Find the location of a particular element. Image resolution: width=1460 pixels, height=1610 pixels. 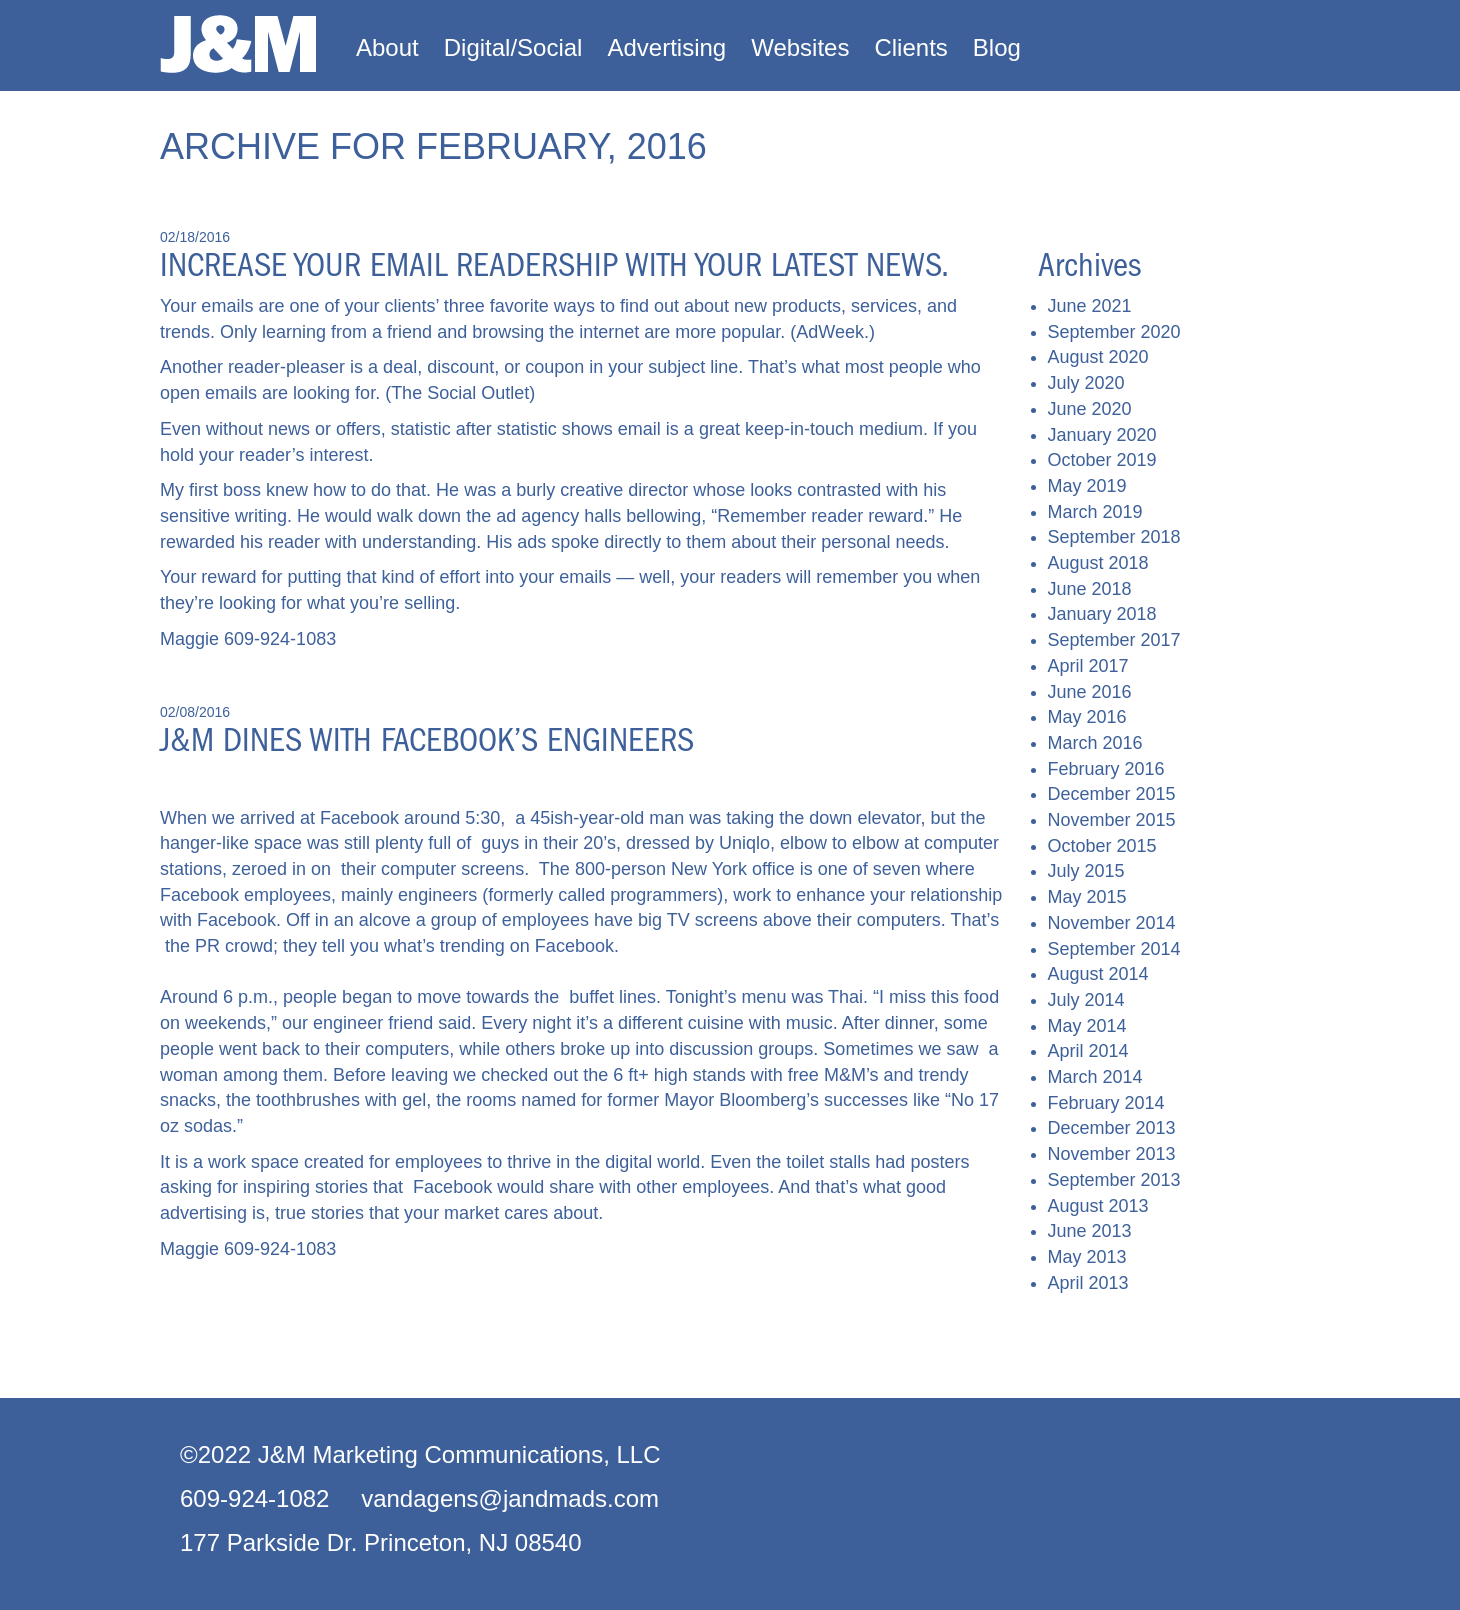

December 2015 is located at coordinates (1112, 794).